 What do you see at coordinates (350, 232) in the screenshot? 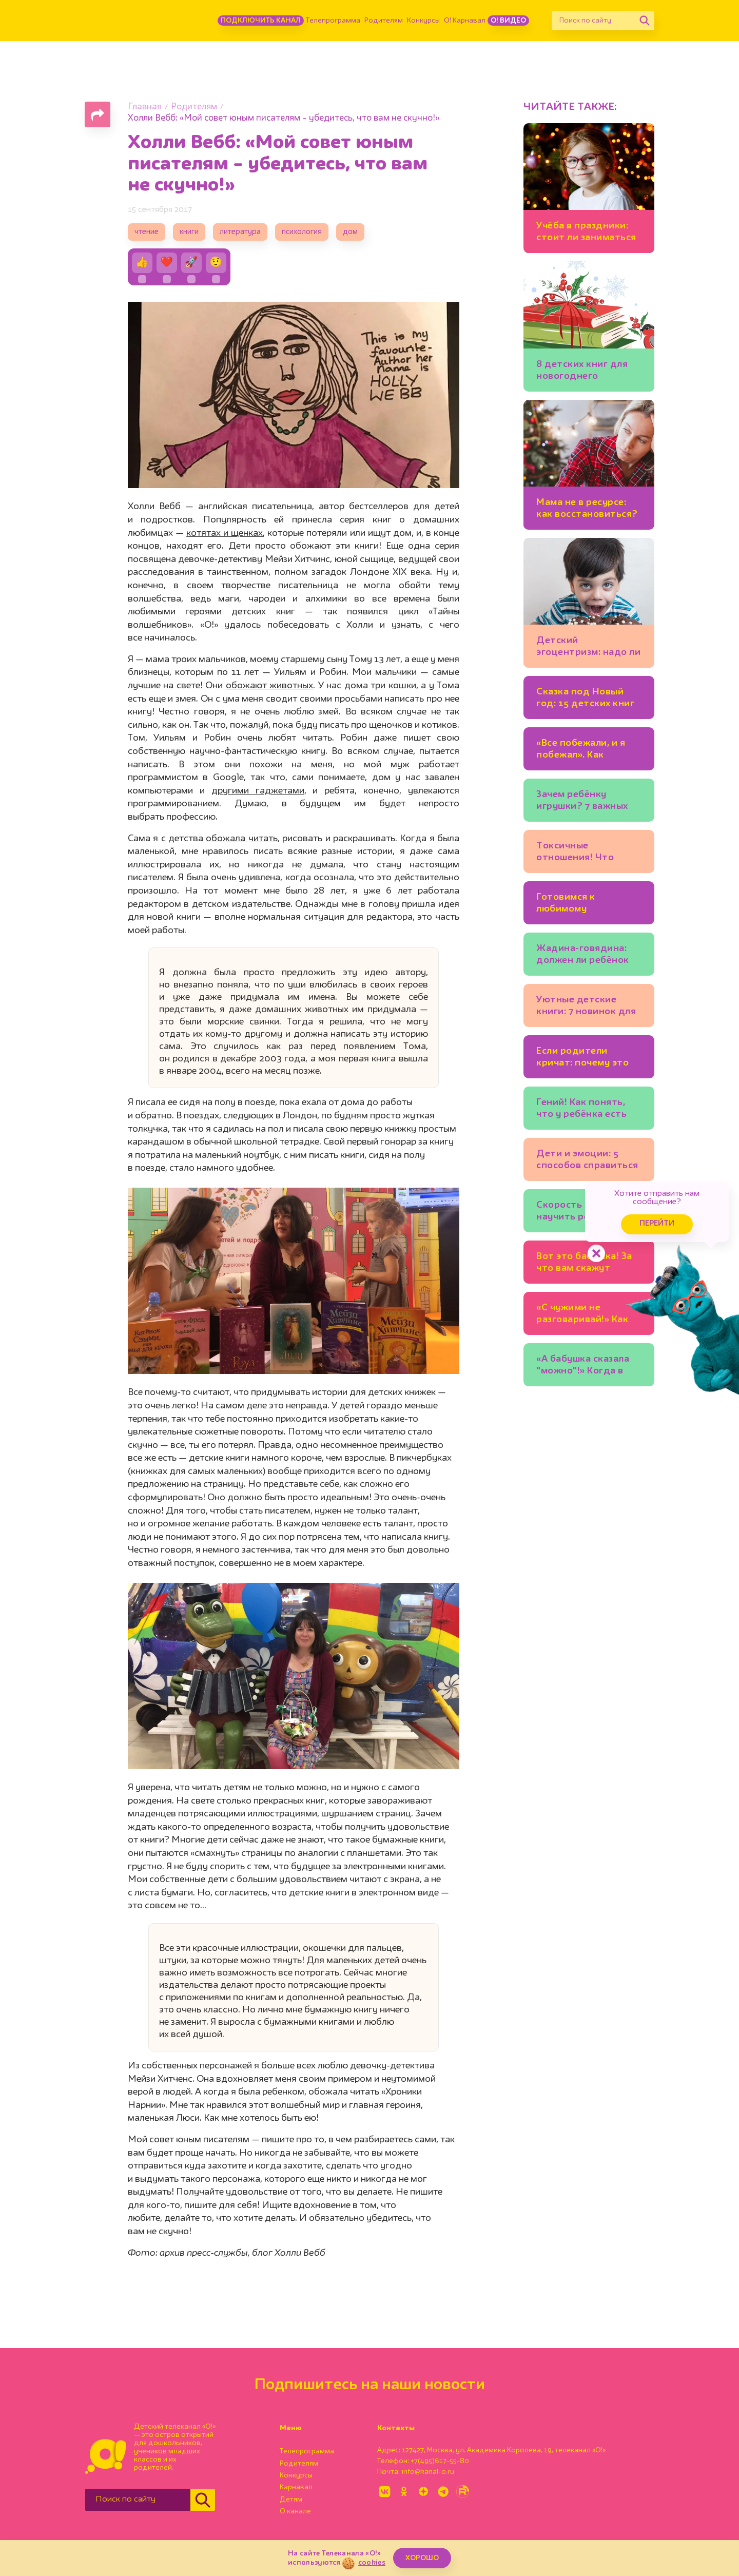
I see `дом` at bounding box center [350, 232].